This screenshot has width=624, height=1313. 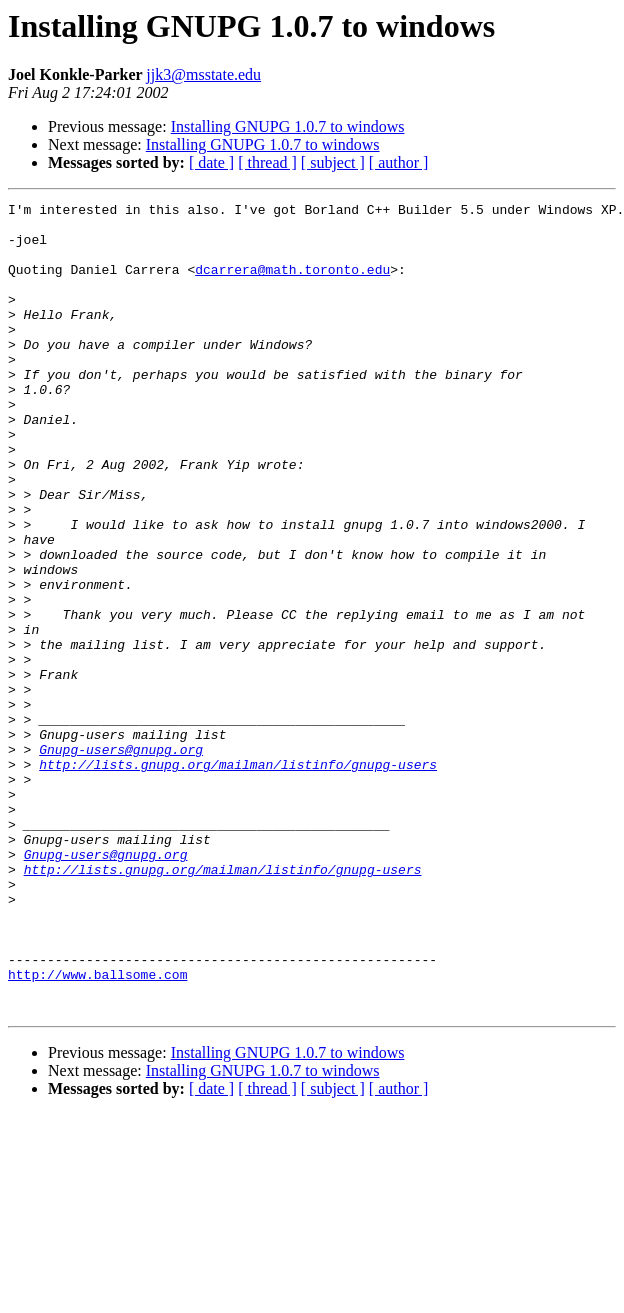 I want to click on [ date ], so click(x=211, y=162).